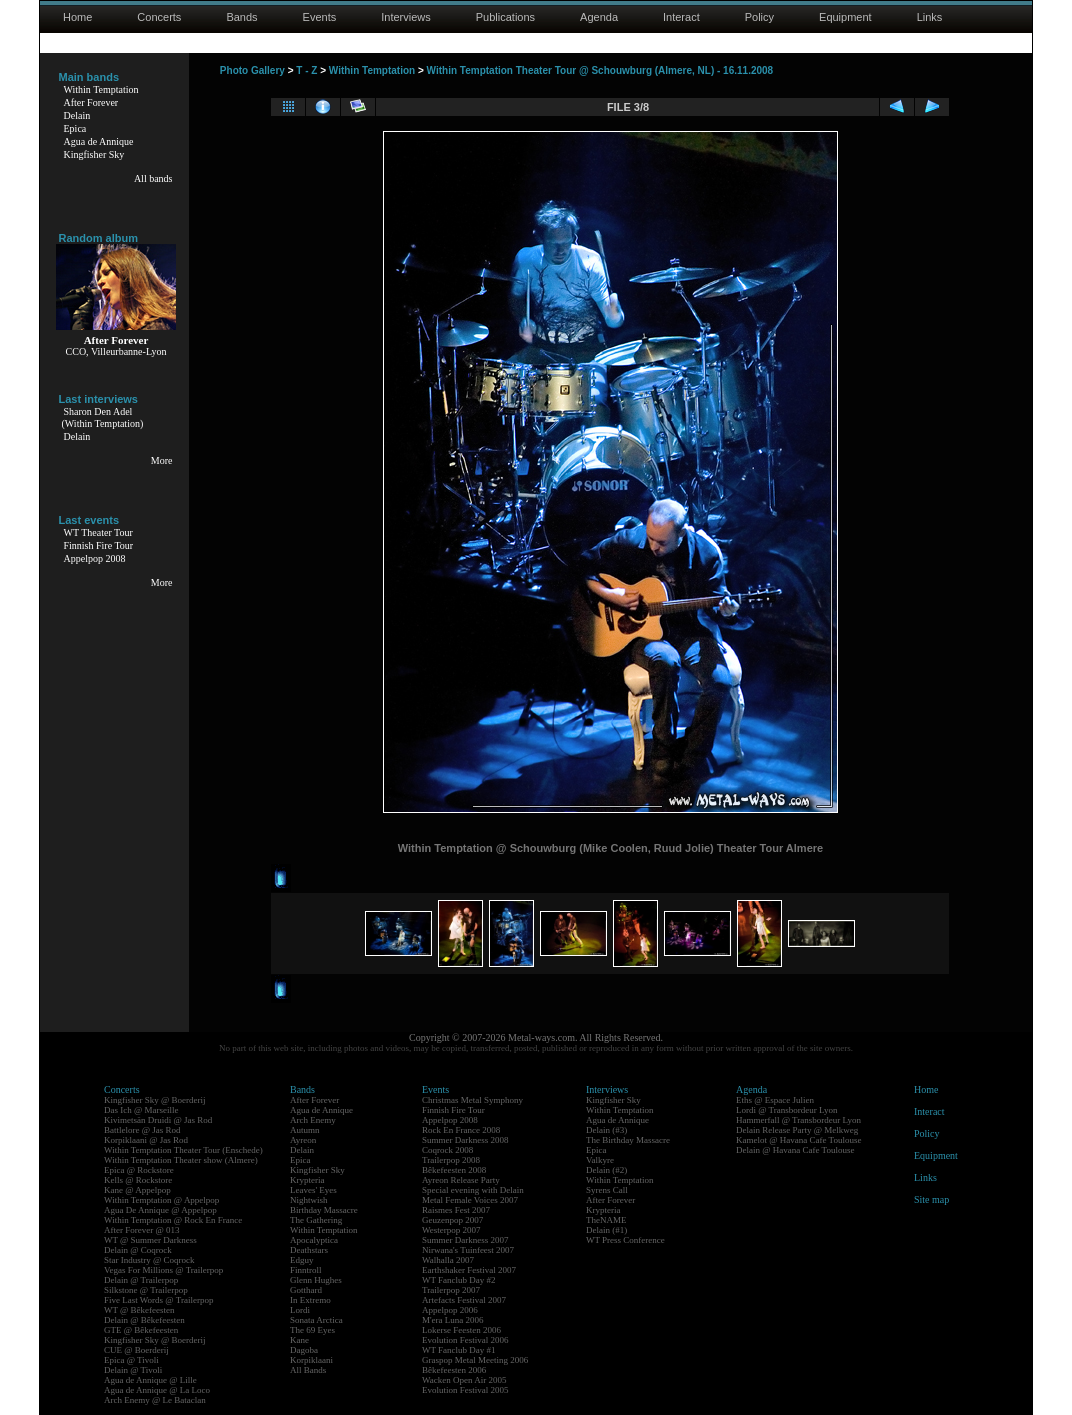 The height and width of the screenshot is (1415, 1072). Describe the element at coordinates (306, 1270) in the screenshot. I see `Finntroll` at that location.